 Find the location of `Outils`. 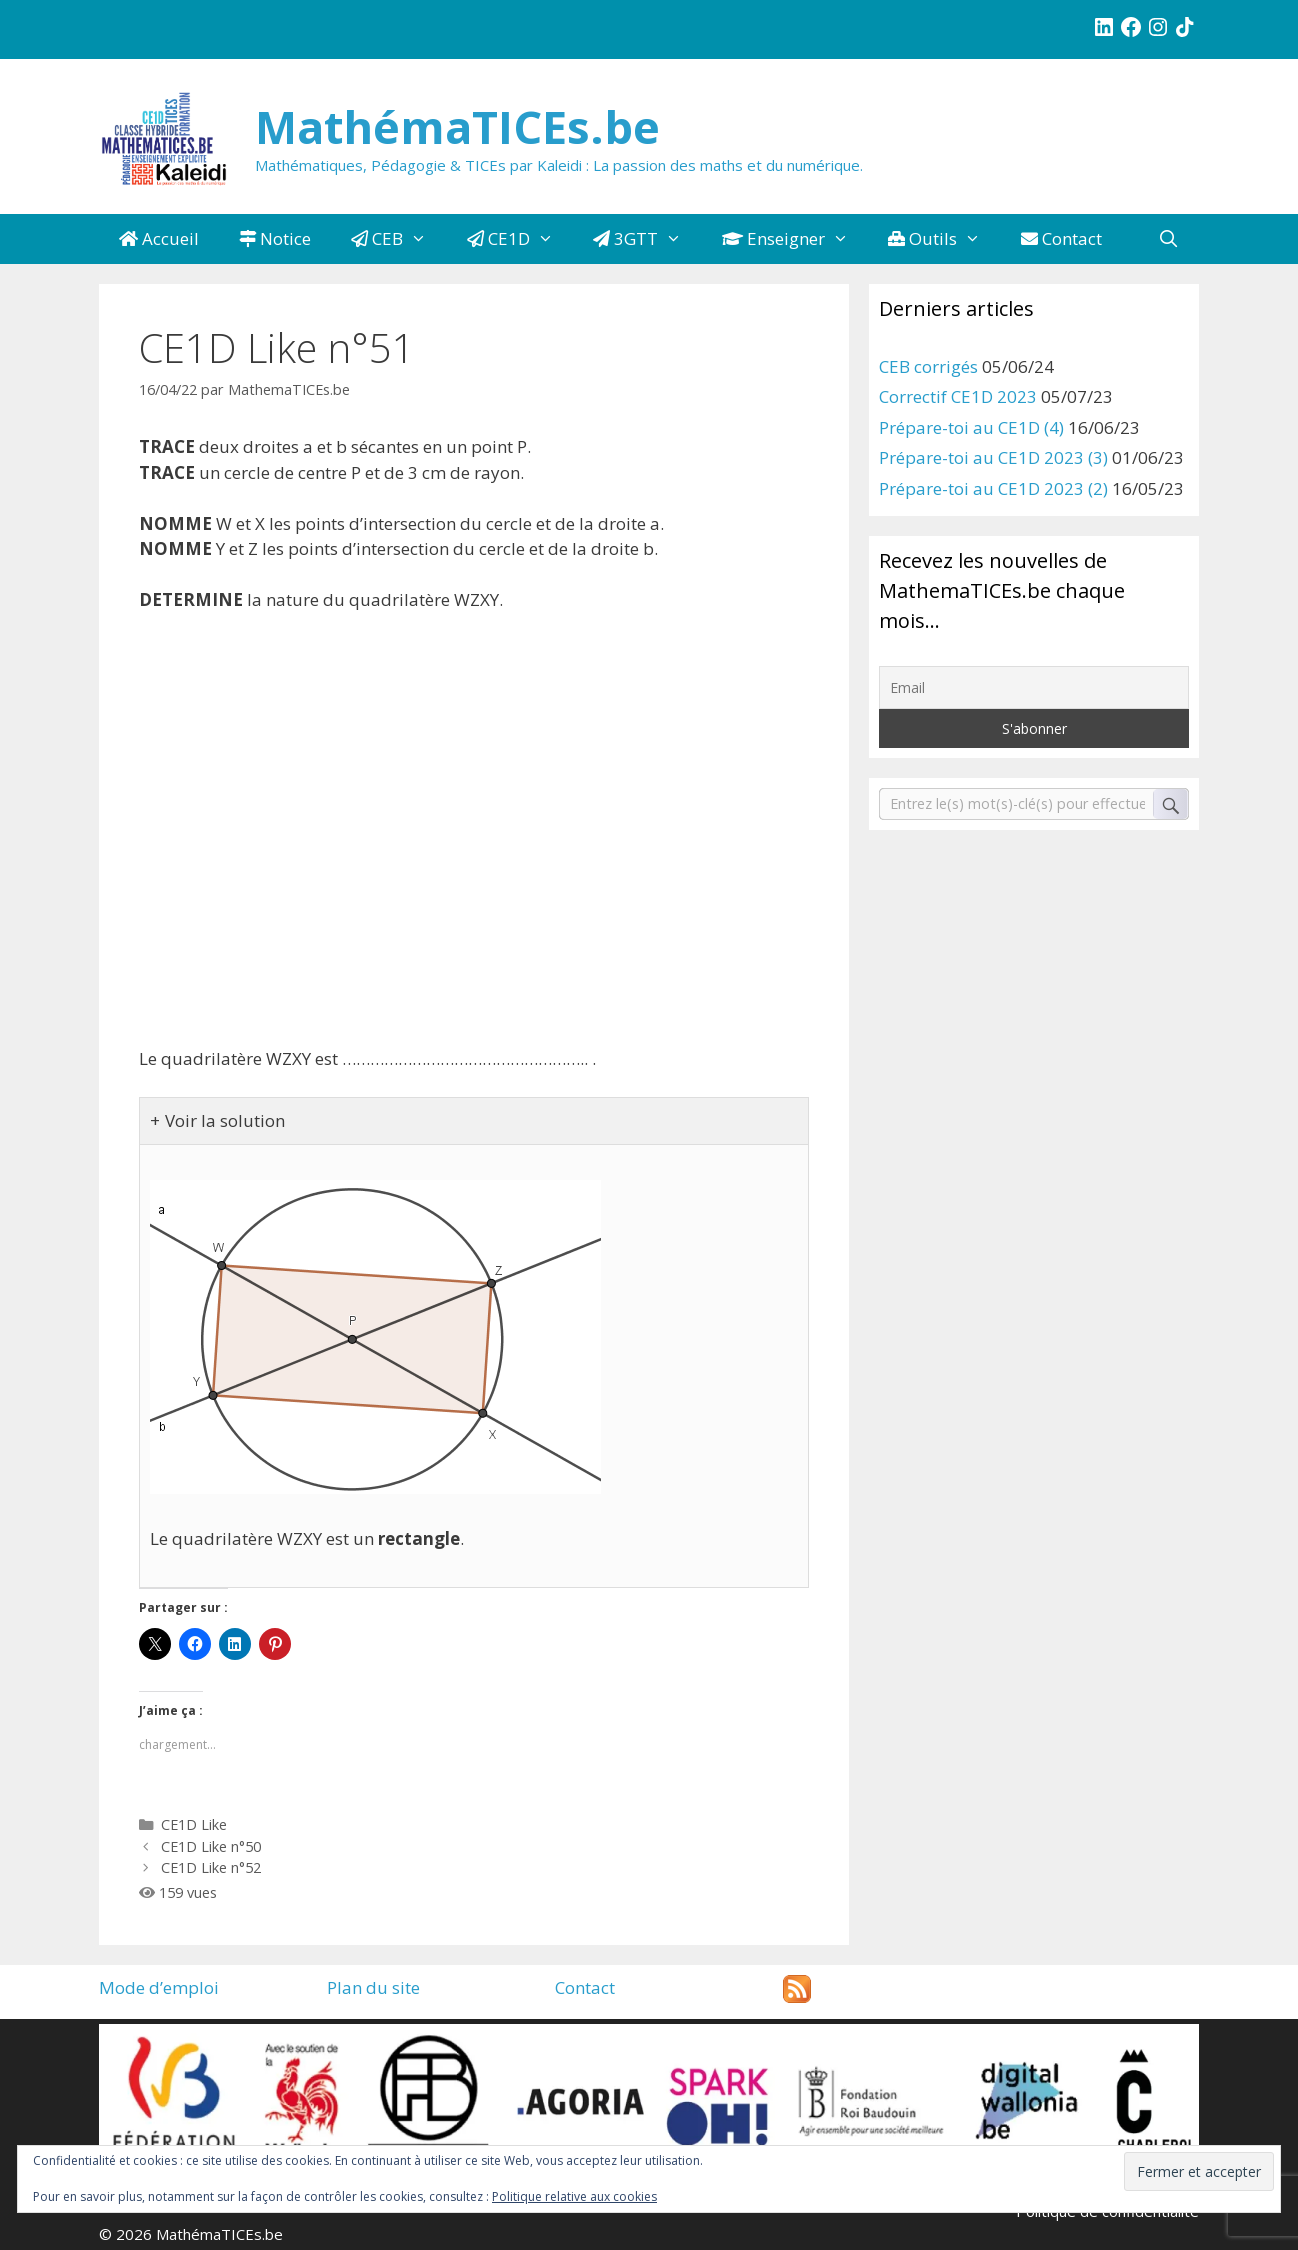

Outils is located at coordinates (944, 239).